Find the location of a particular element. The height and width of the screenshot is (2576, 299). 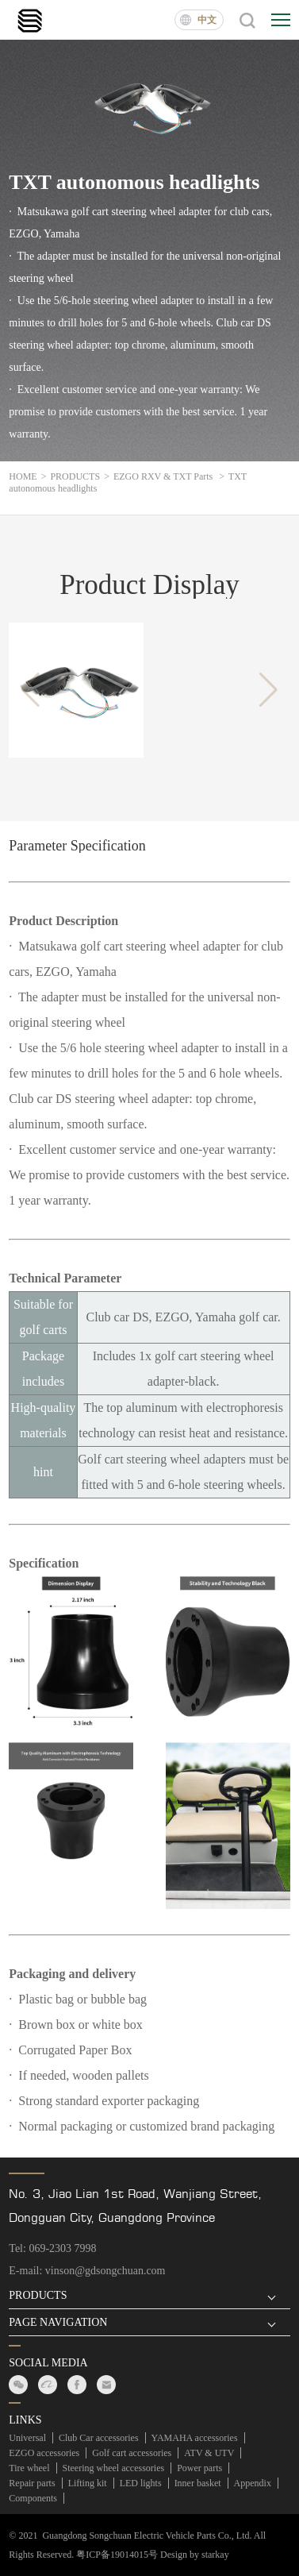

Design by starkay is located at coordinates (194, 2554).